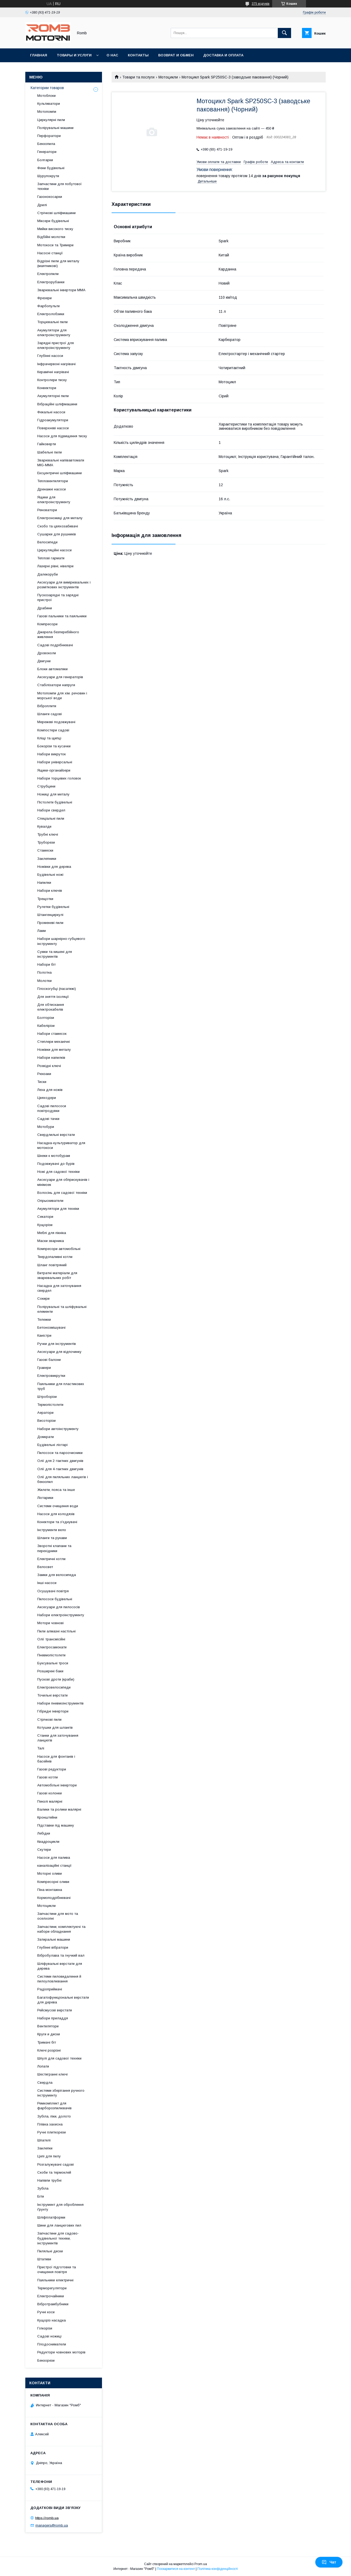 This screenshot has height=2576, width=351. Describe the element at coordinates (59, 1352) in the screenshot. I see `Аксесуари для відпочинку` at that location.